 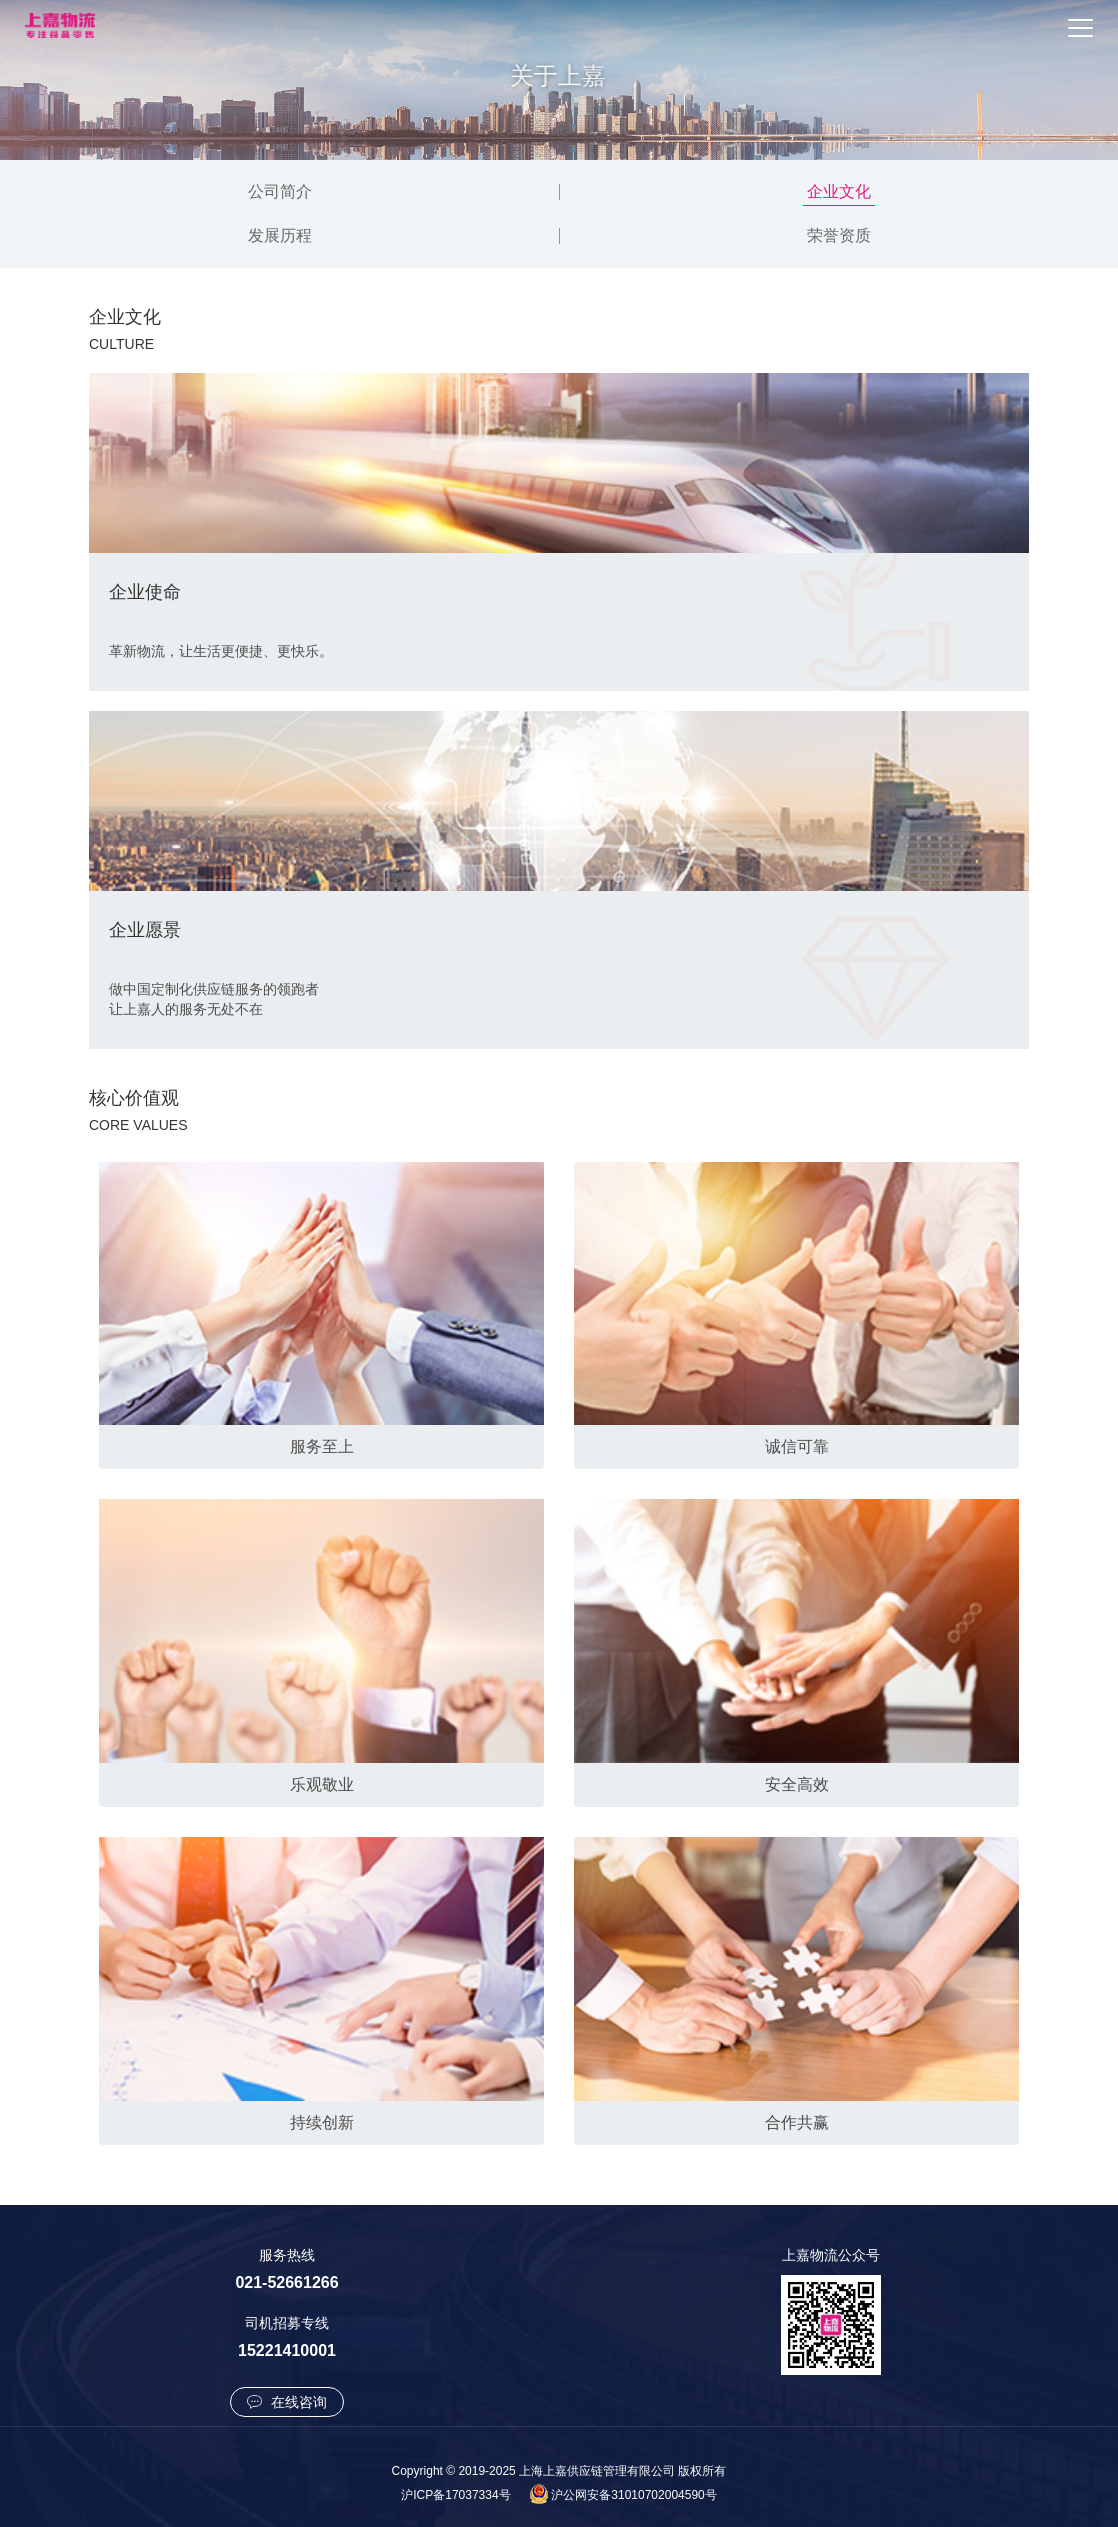 What do you see at coordinates (455, 2495) in the screenshot?
I see `沪ICP备17037334号` at bounding box center [455, 2495].